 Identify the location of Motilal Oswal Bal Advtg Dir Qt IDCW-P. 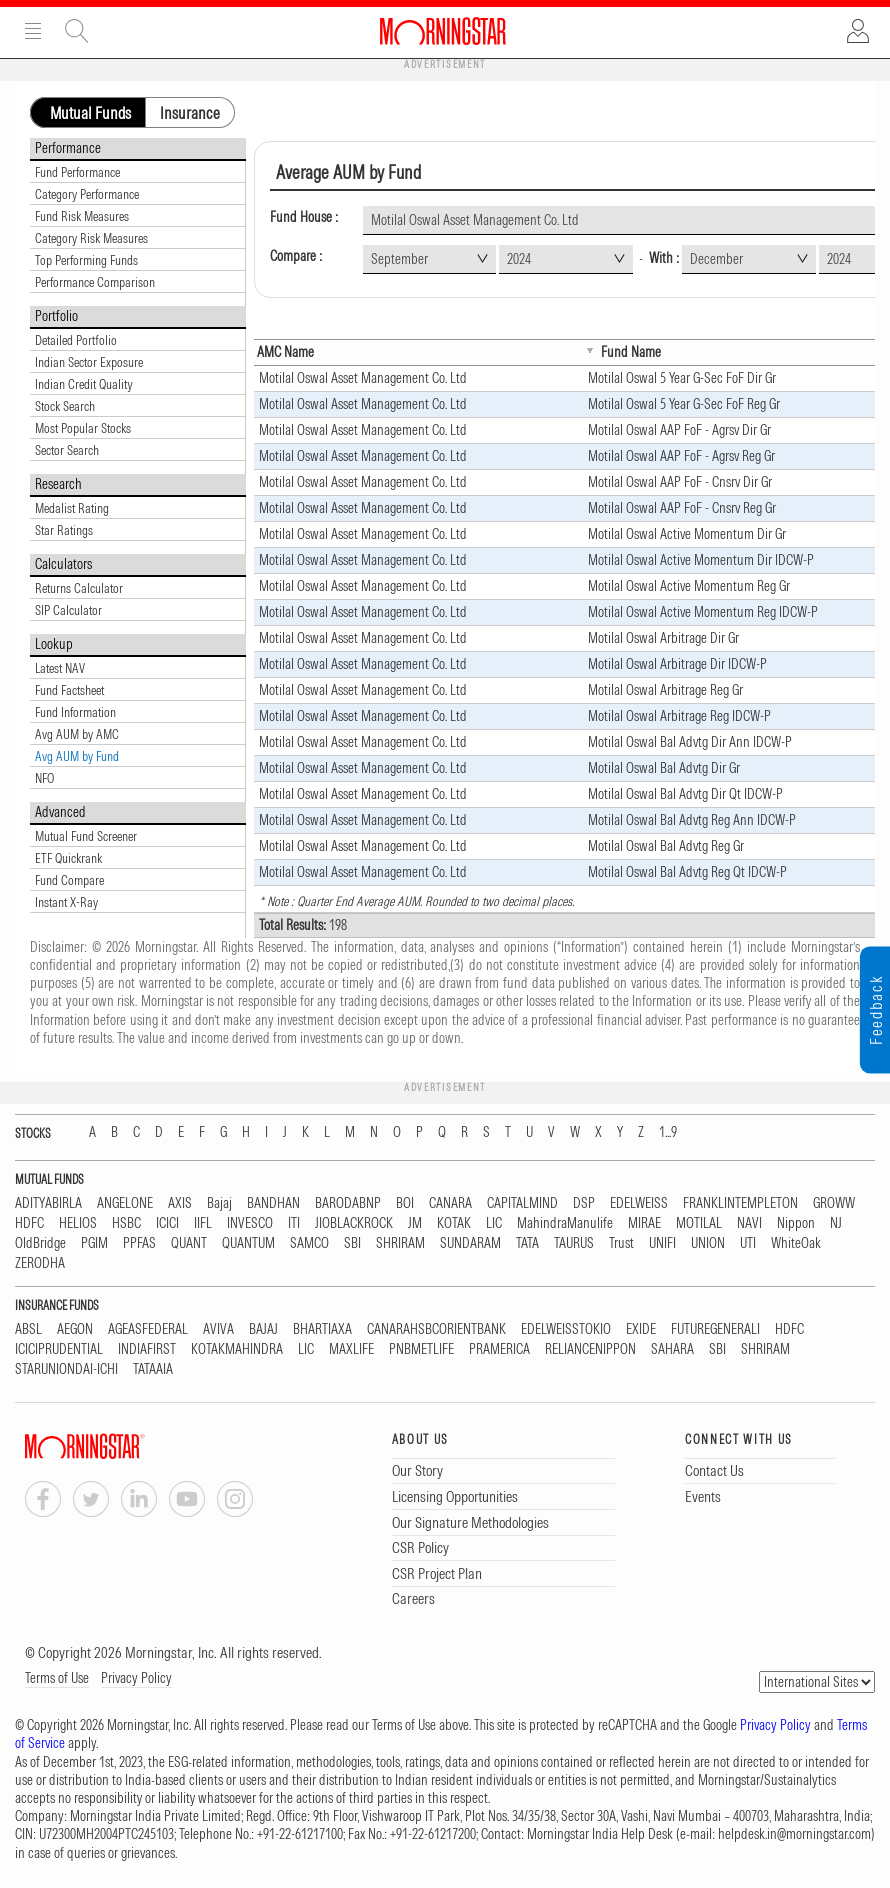
(685, 794).